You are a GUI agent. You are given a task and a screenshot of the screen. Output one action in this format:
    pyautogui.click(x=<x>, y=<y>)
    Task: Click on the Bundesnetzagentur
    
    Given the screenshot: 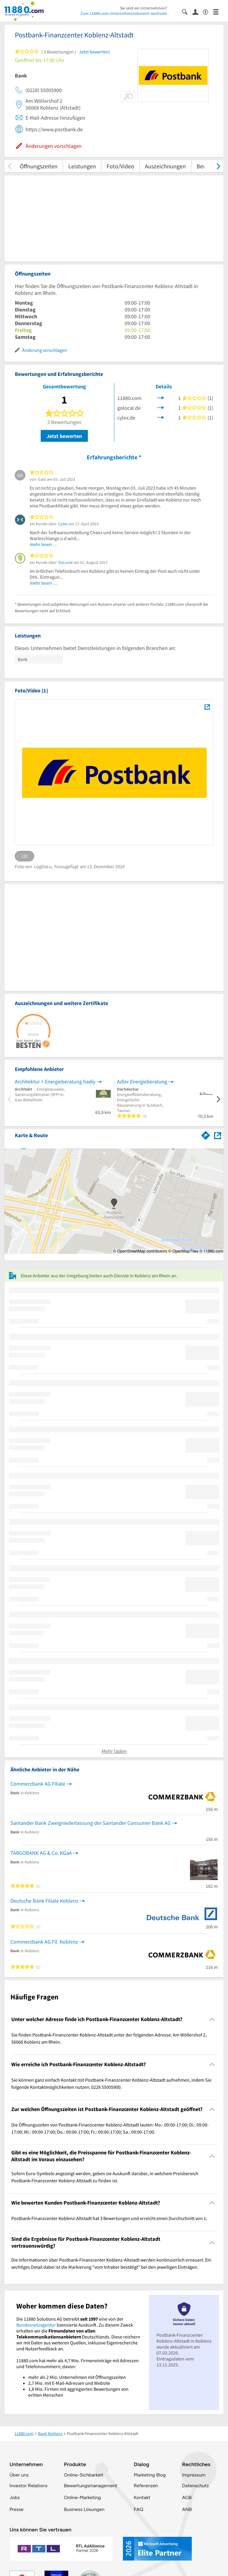 What is the action you would take?
    pyautogui.click(x=36, y=2325)
    